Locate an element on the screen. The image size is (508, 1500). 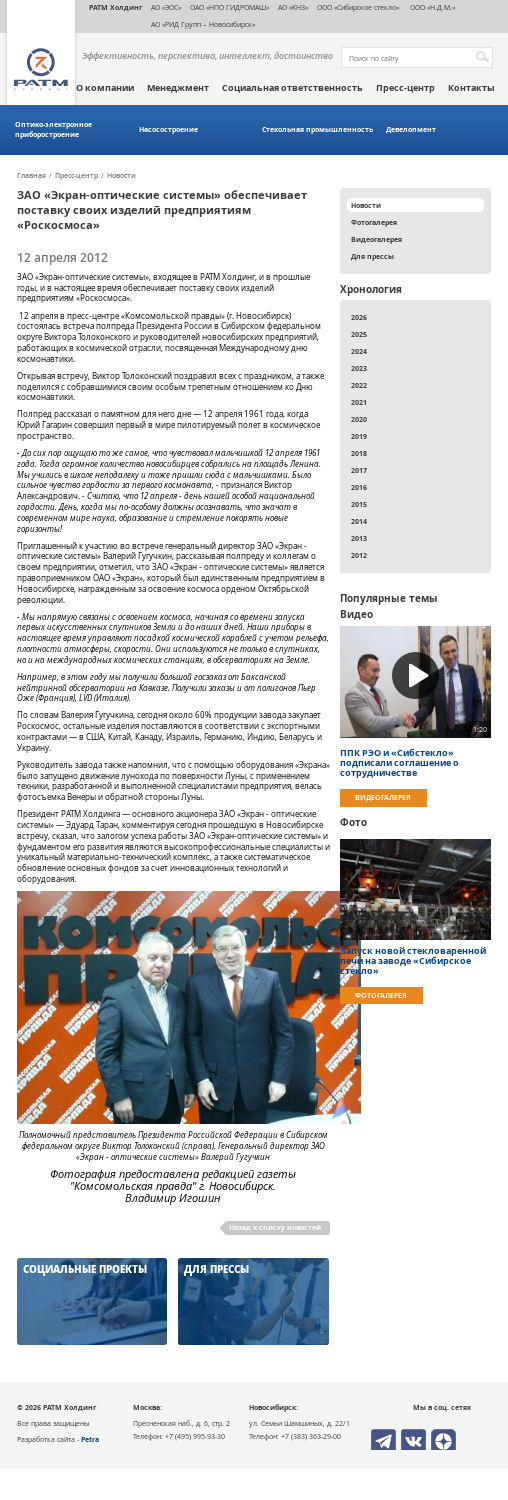
2023 is located at coordinates (359, 368).